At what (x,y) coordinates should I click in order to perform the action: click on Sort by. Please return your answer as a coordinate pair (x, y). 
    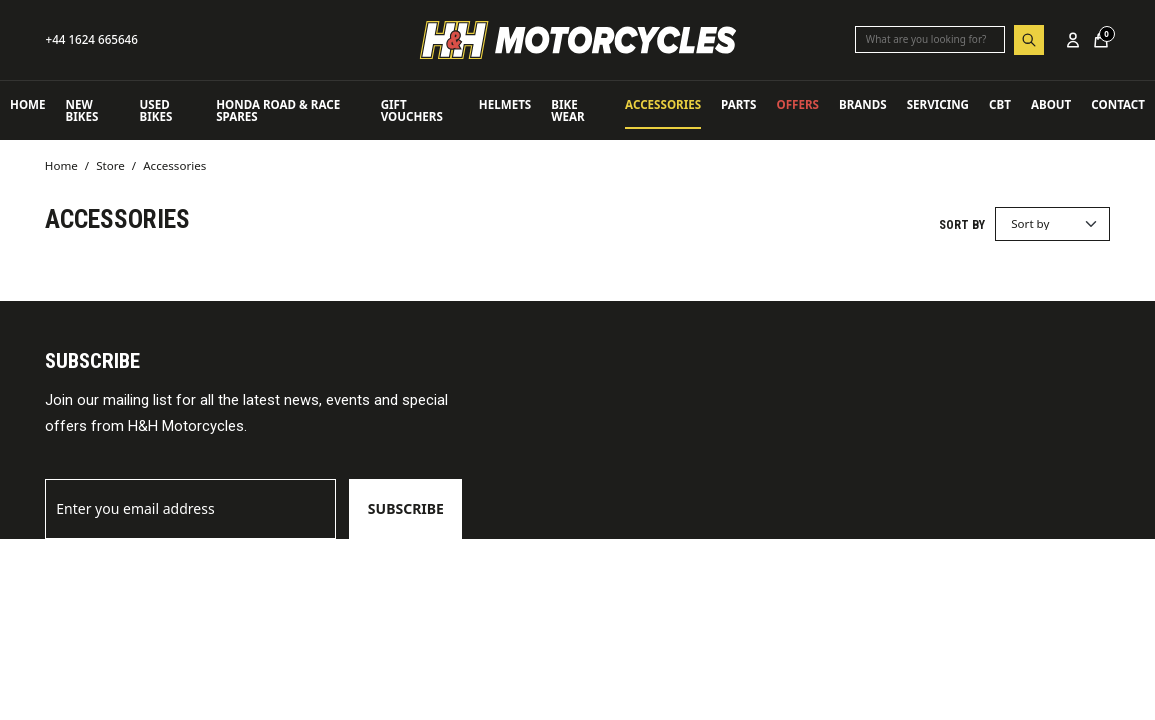
    Looking at the image, I should click on (962, 225).